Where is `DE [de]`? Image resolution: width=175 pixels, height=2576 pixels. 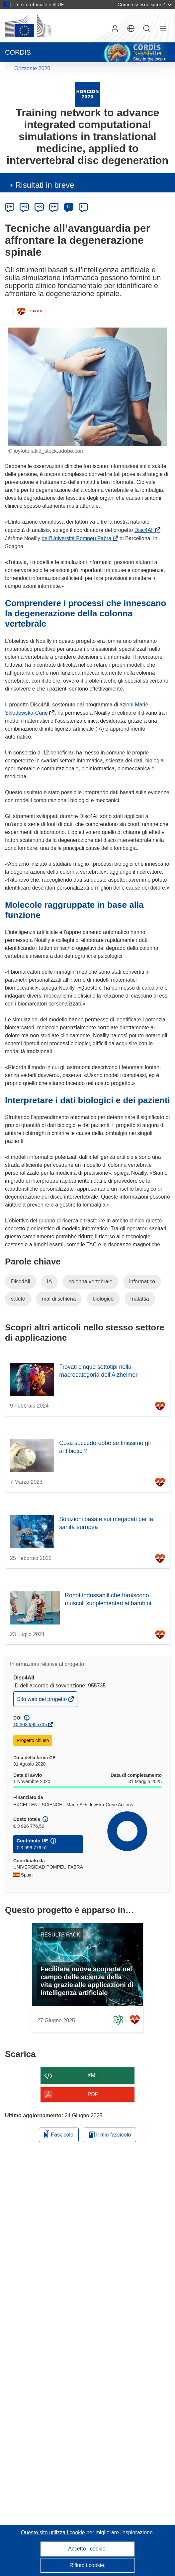
DE [de] is located at coordinates (10, 206).